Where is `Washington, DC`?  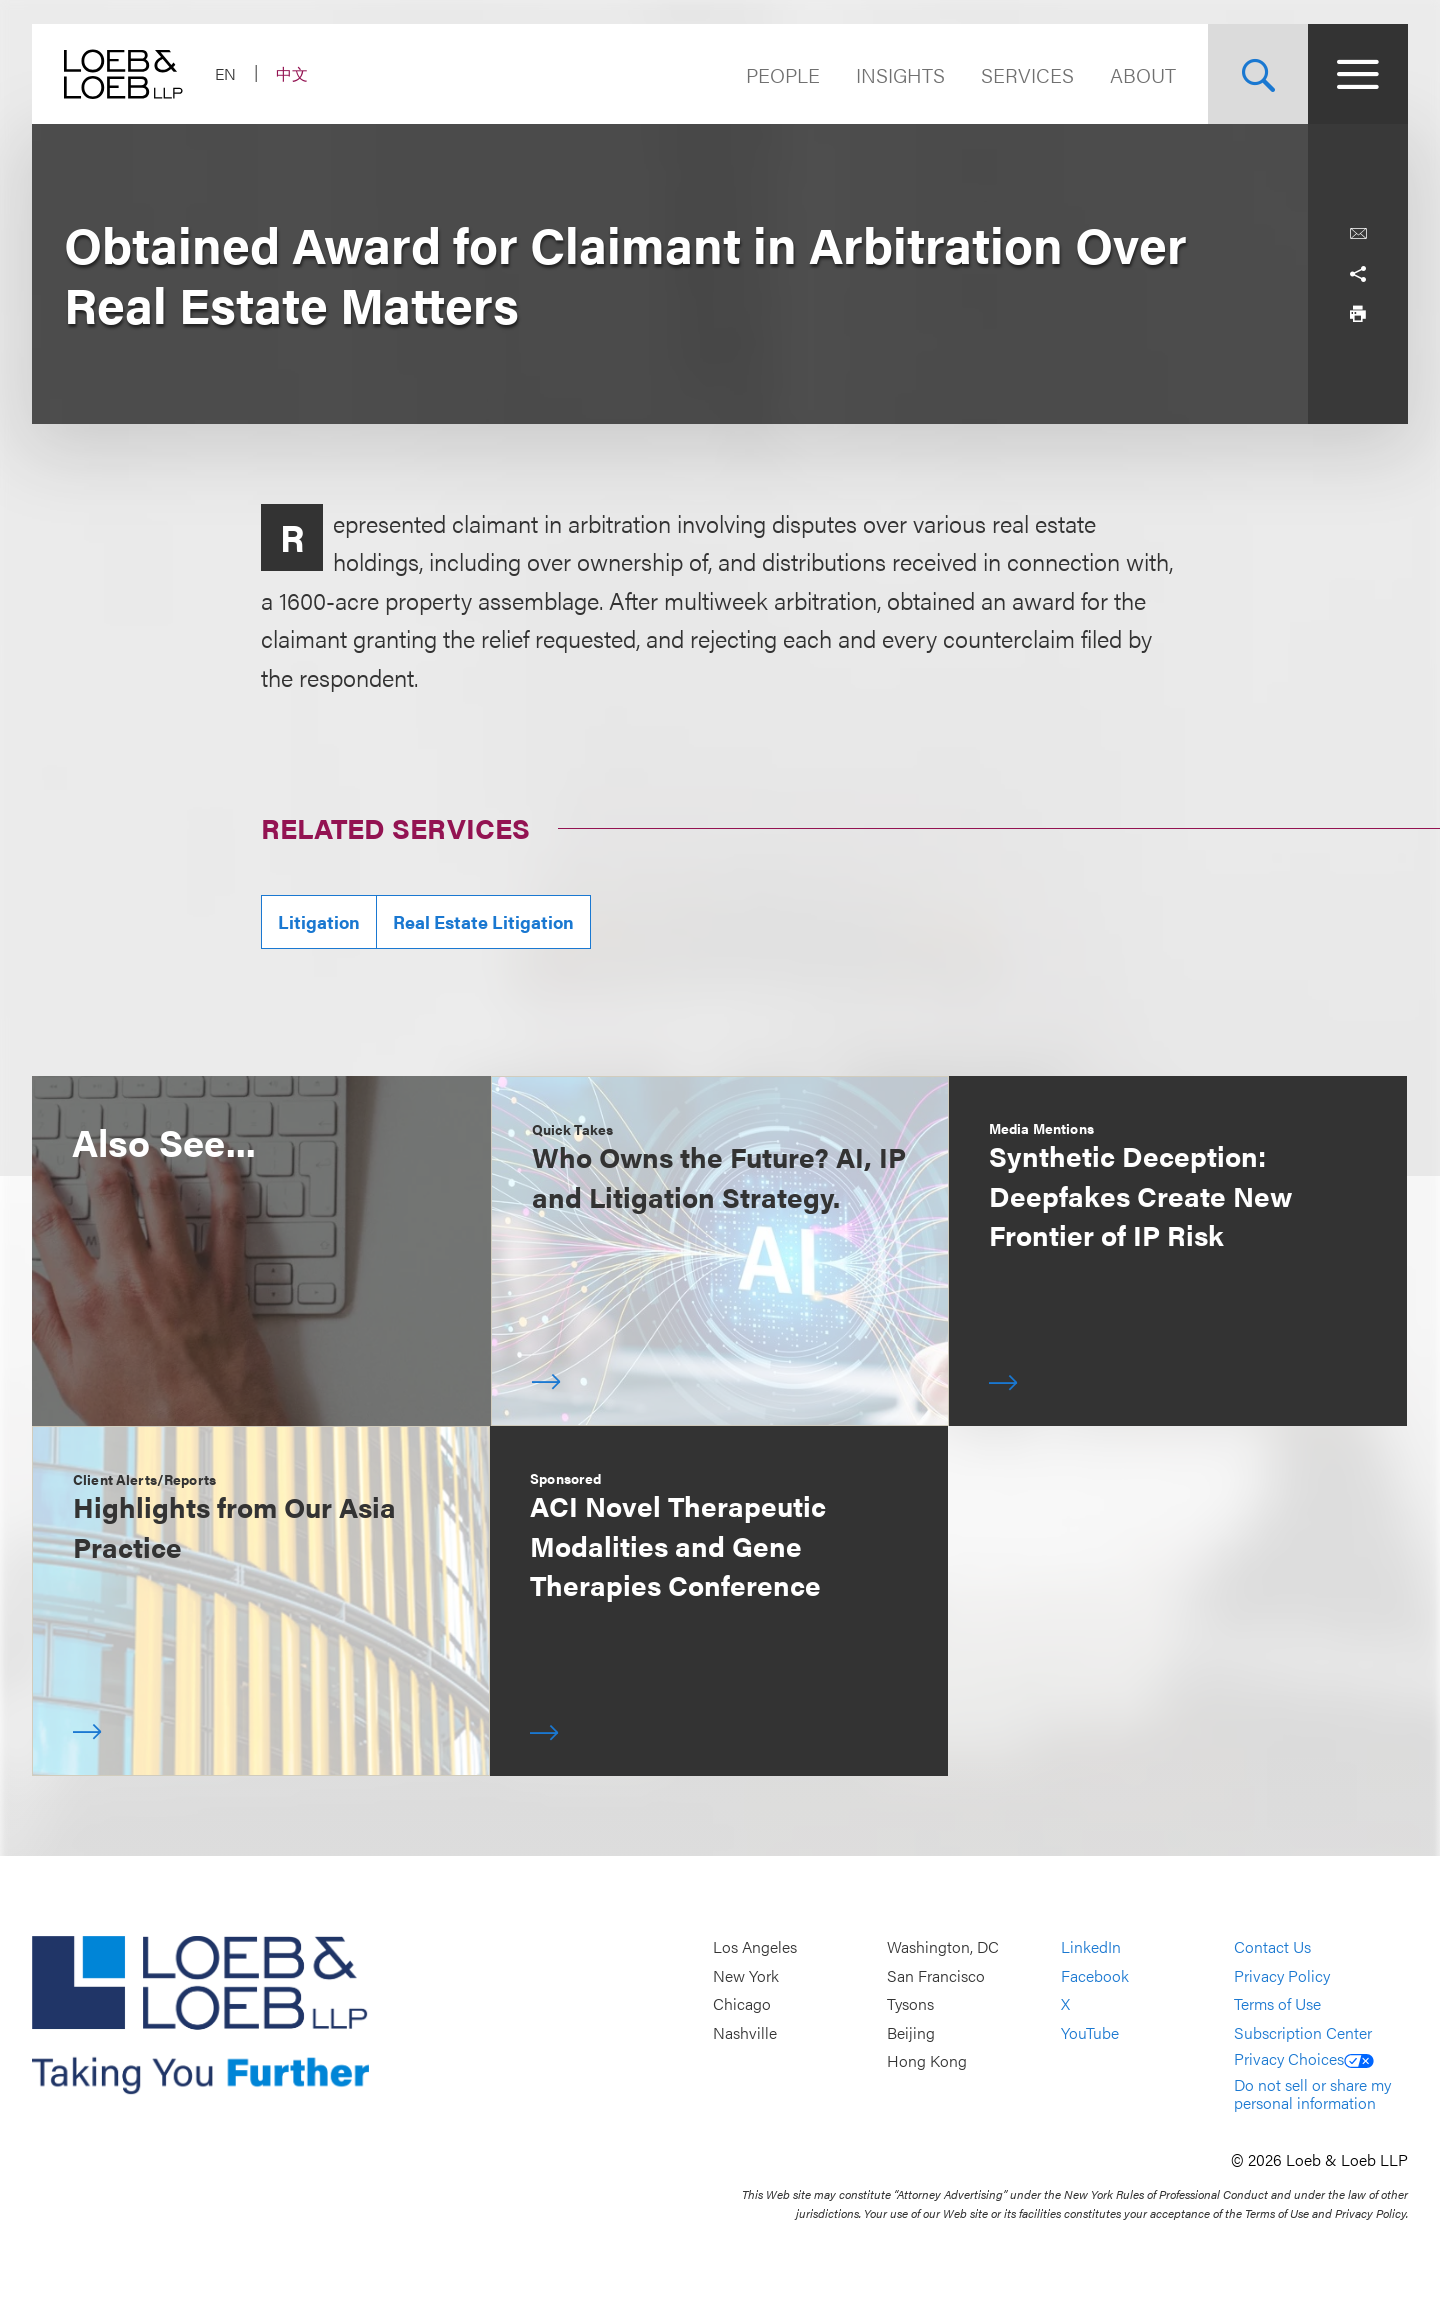
Washington, DC is located at coordinates (943, 1946).